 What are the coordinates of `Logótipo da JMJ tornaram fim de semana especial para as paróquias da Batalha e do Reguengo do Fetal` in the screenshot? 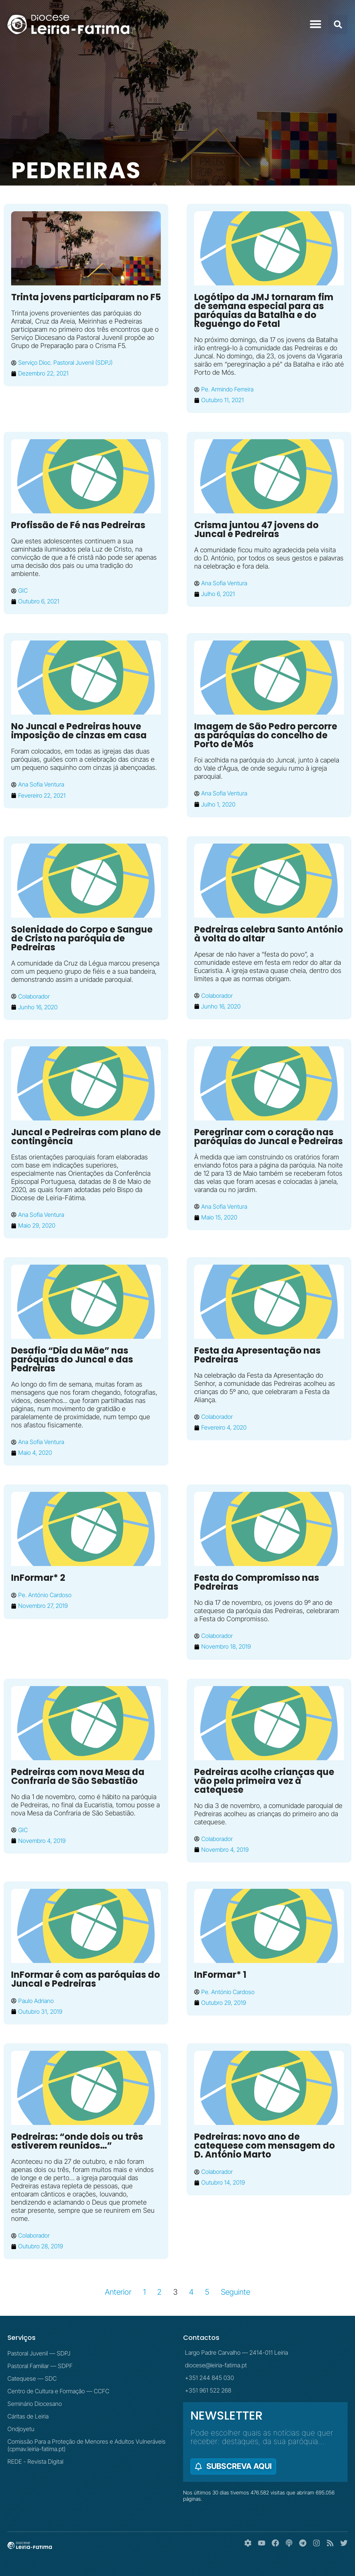 It's located at (264, 310).